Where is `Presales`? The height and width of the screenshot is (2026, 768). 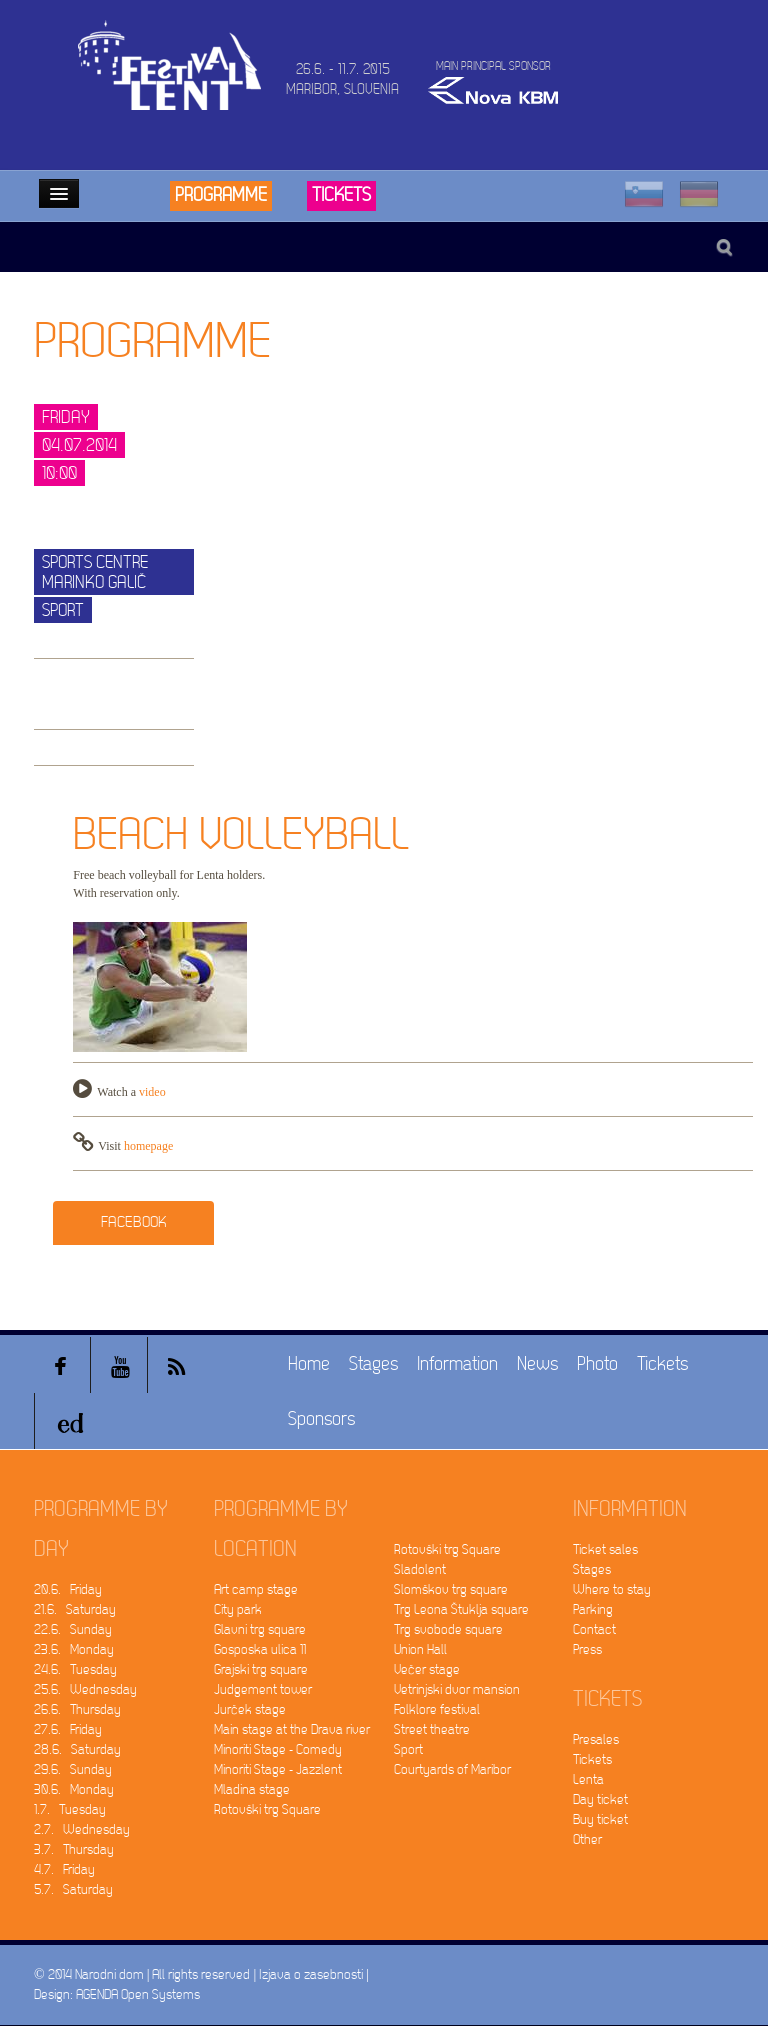 Presales is located at coordinates (596, 1739).